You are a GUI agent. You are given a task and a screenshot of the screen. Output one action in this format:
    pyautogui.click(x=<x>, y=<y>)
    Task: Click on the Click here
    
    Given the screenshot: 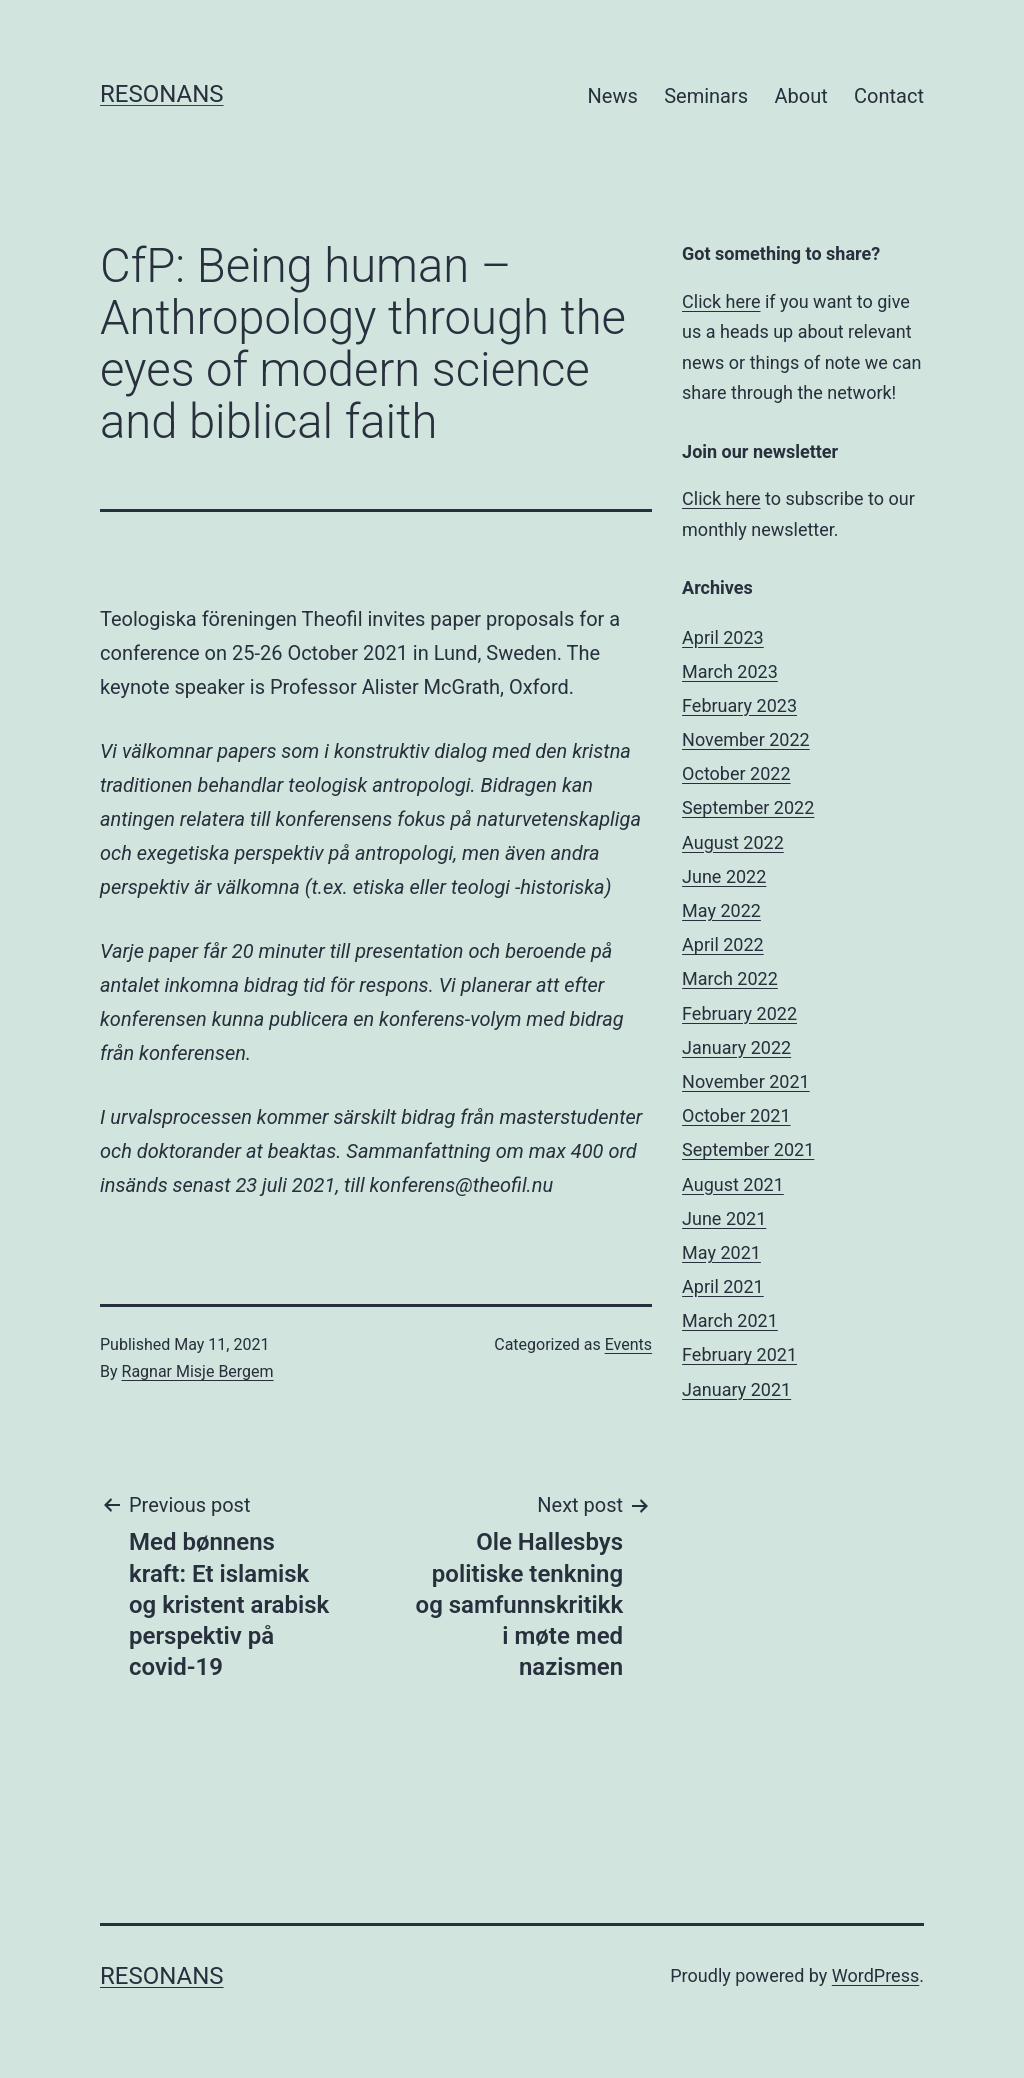 What is the action you would take?
    pyautogui.click(x=721, y=301)
    